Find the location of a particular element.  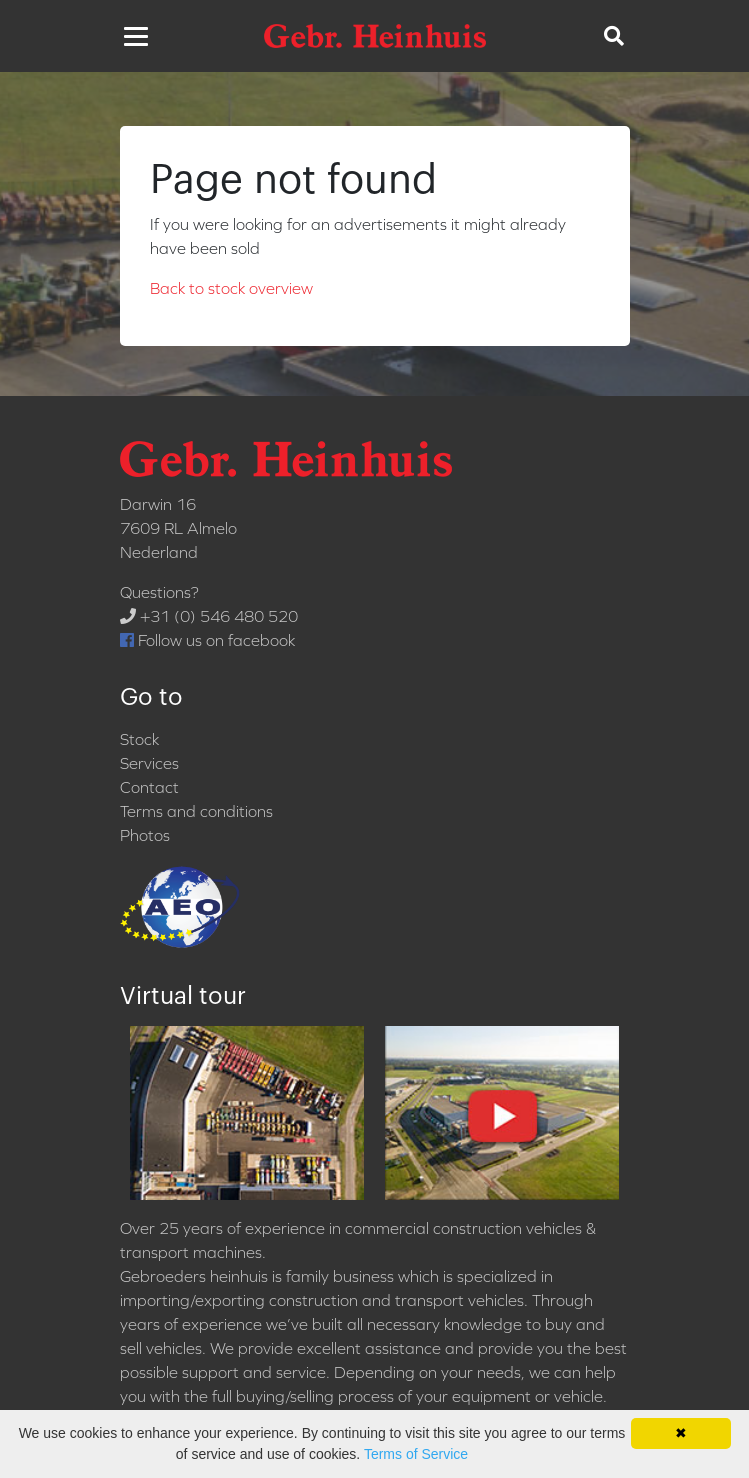

Contact is located at coordinates (149, 787).